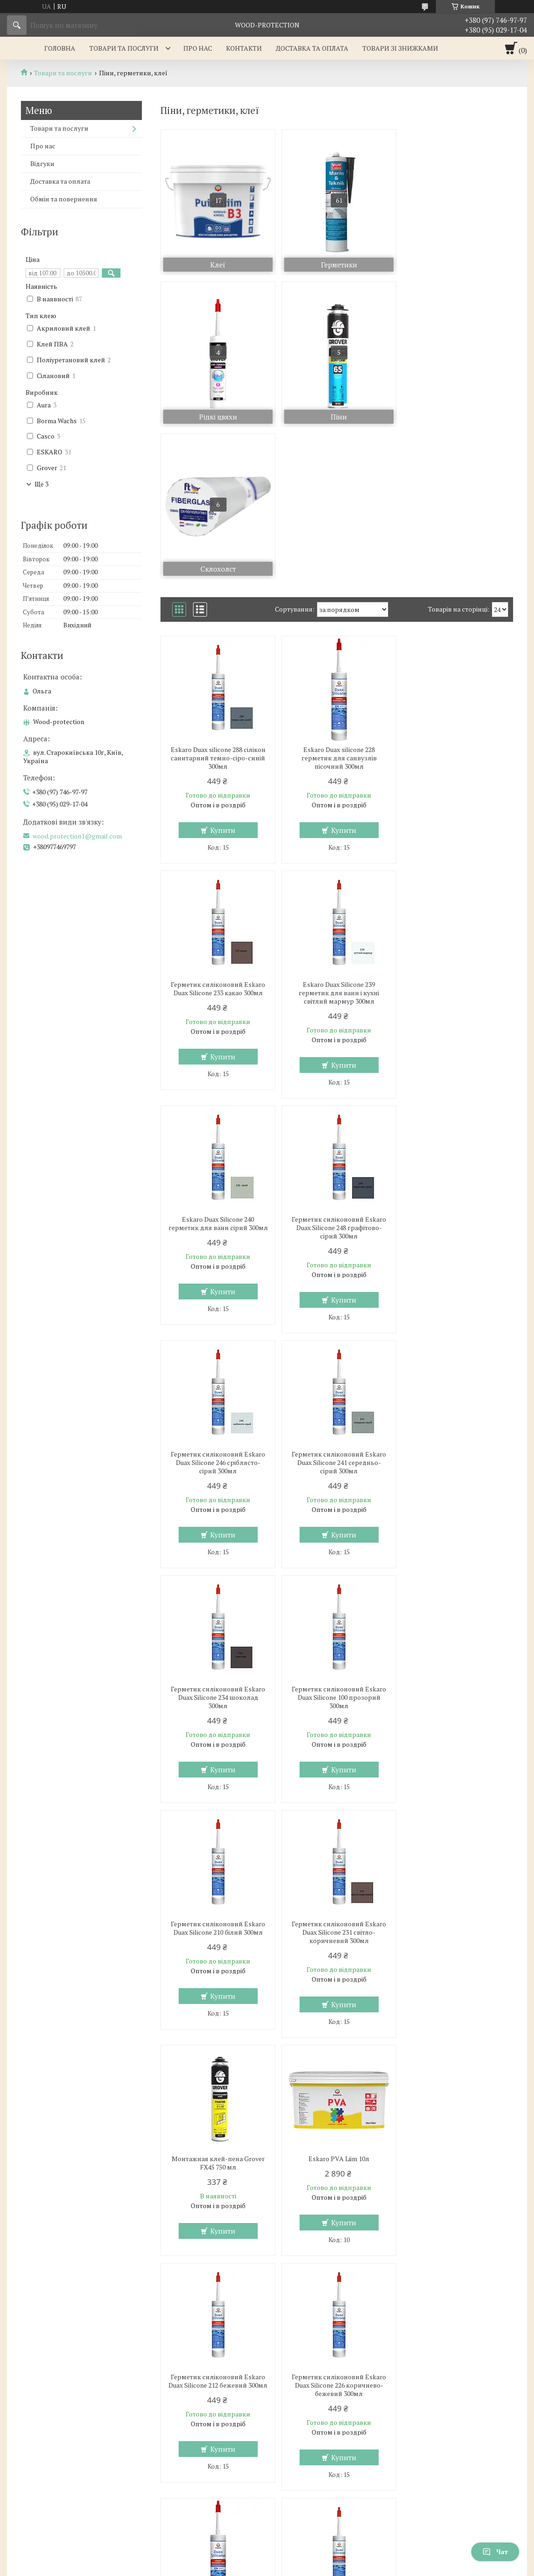 This screenshot has width=534, height=2576. What do you see at coordinates (336, 840) in the screenshot?
I see `Eskaro Duax Silicone 240 герметик для ванн сірий 300мл` at bounding box center [336, 840].